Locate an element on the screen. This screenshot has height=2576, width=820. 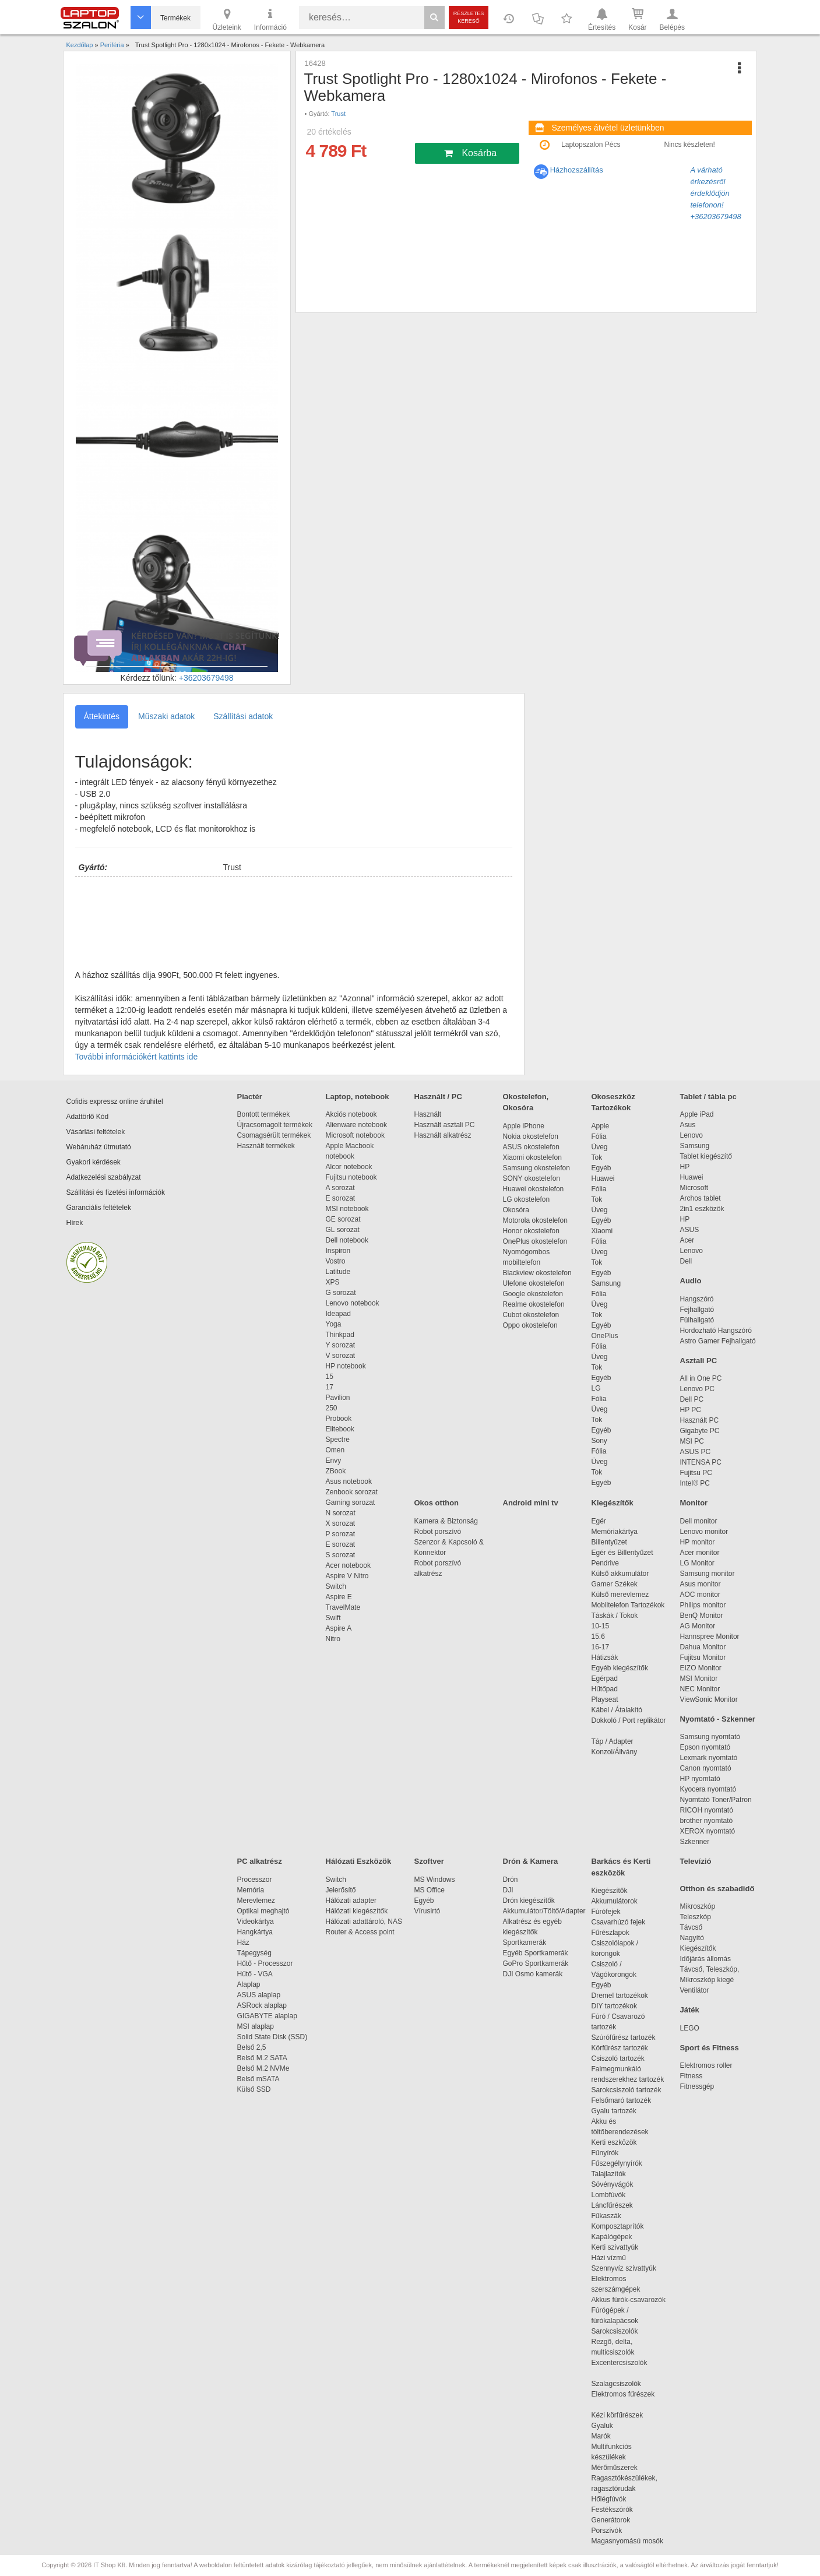
10-15 is located at coordinates (601, 1626).